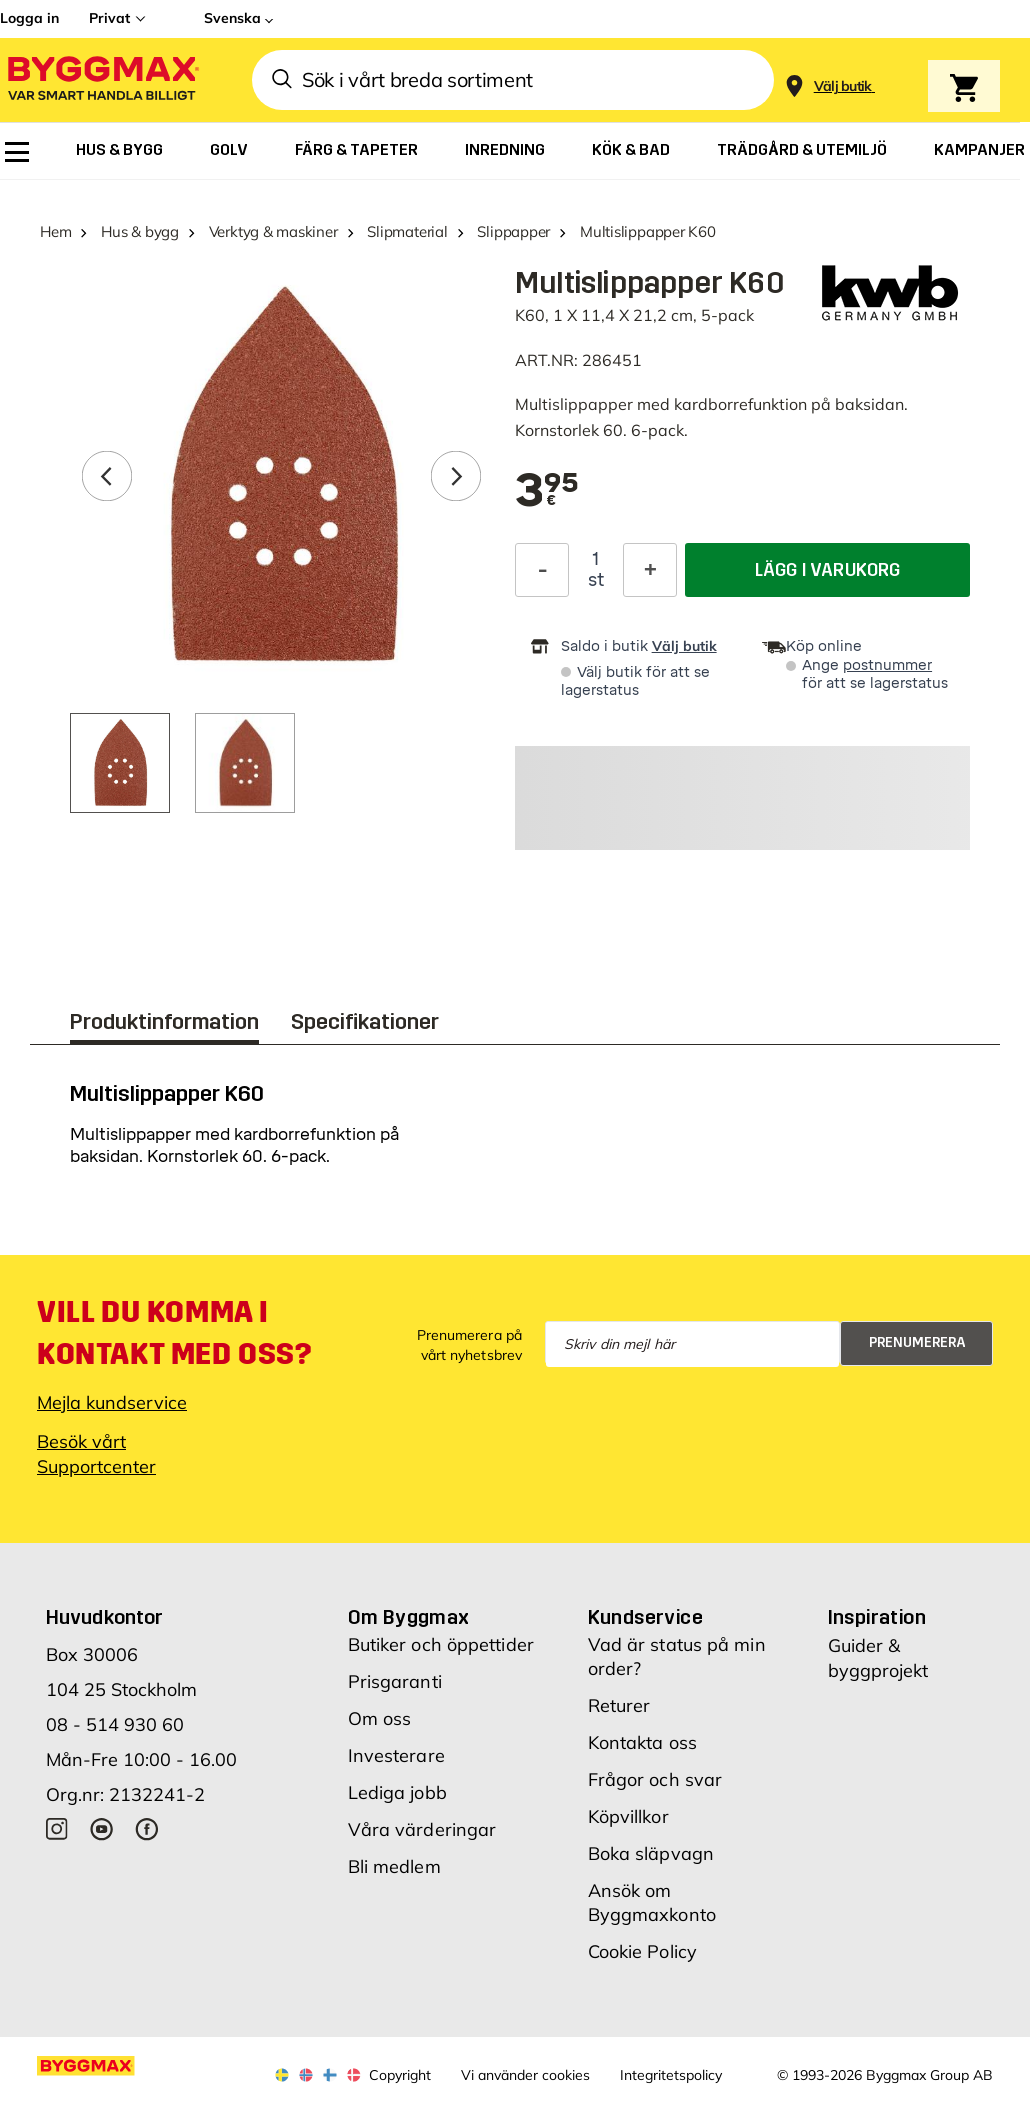  Describe the element at coordinates (542, 570) in the screenshot. I see `[Minska kvantitet]` at that location.